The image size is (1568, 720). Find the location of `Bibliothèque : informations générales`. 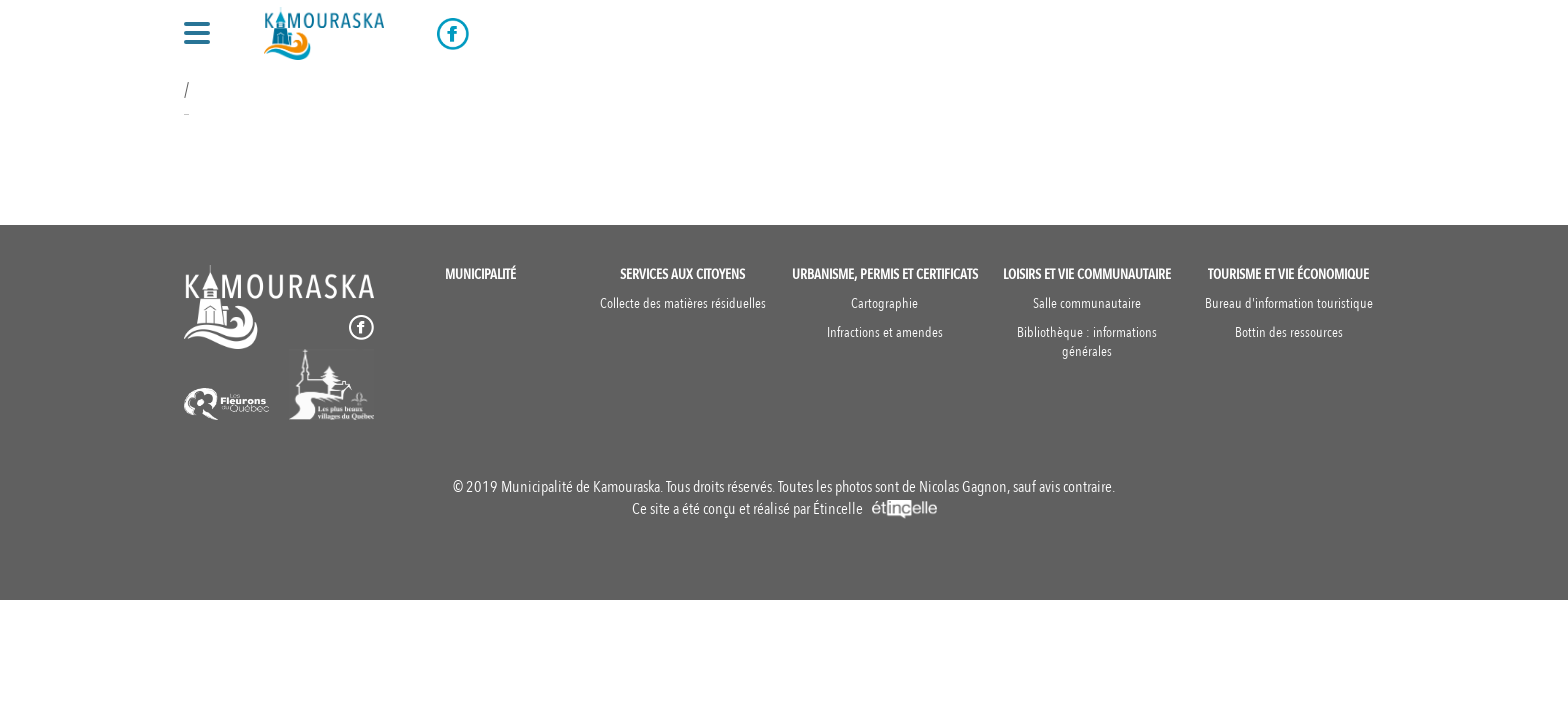

Bibliothèque : informations générales is located at coordinates (1087, 342).